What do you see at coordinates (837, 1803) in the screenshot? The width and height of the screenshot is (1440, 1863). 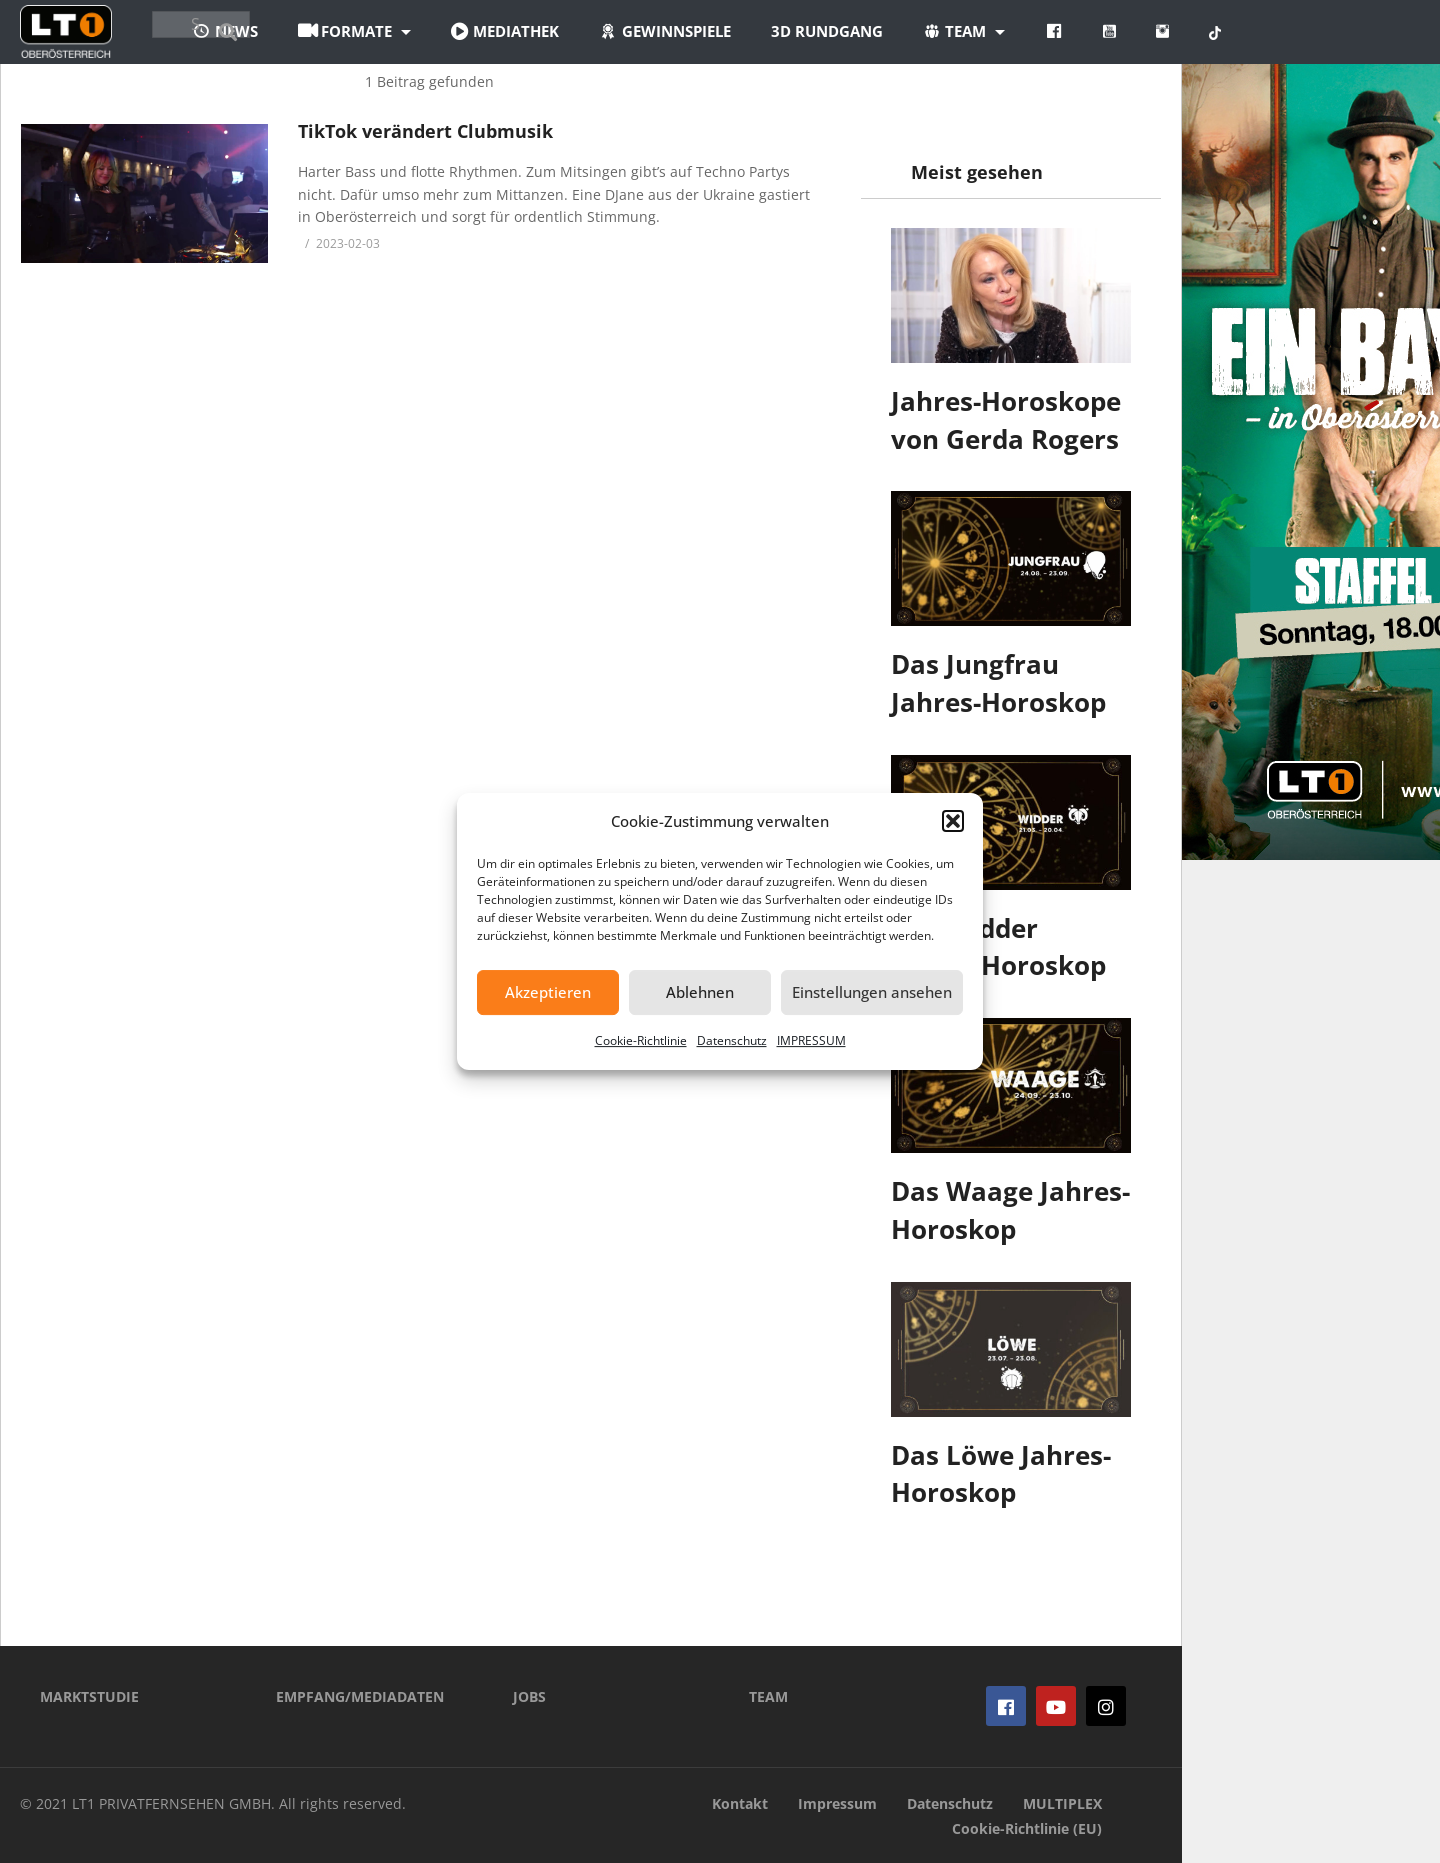 I see `Impressum` at bounding box center [837, 1803].